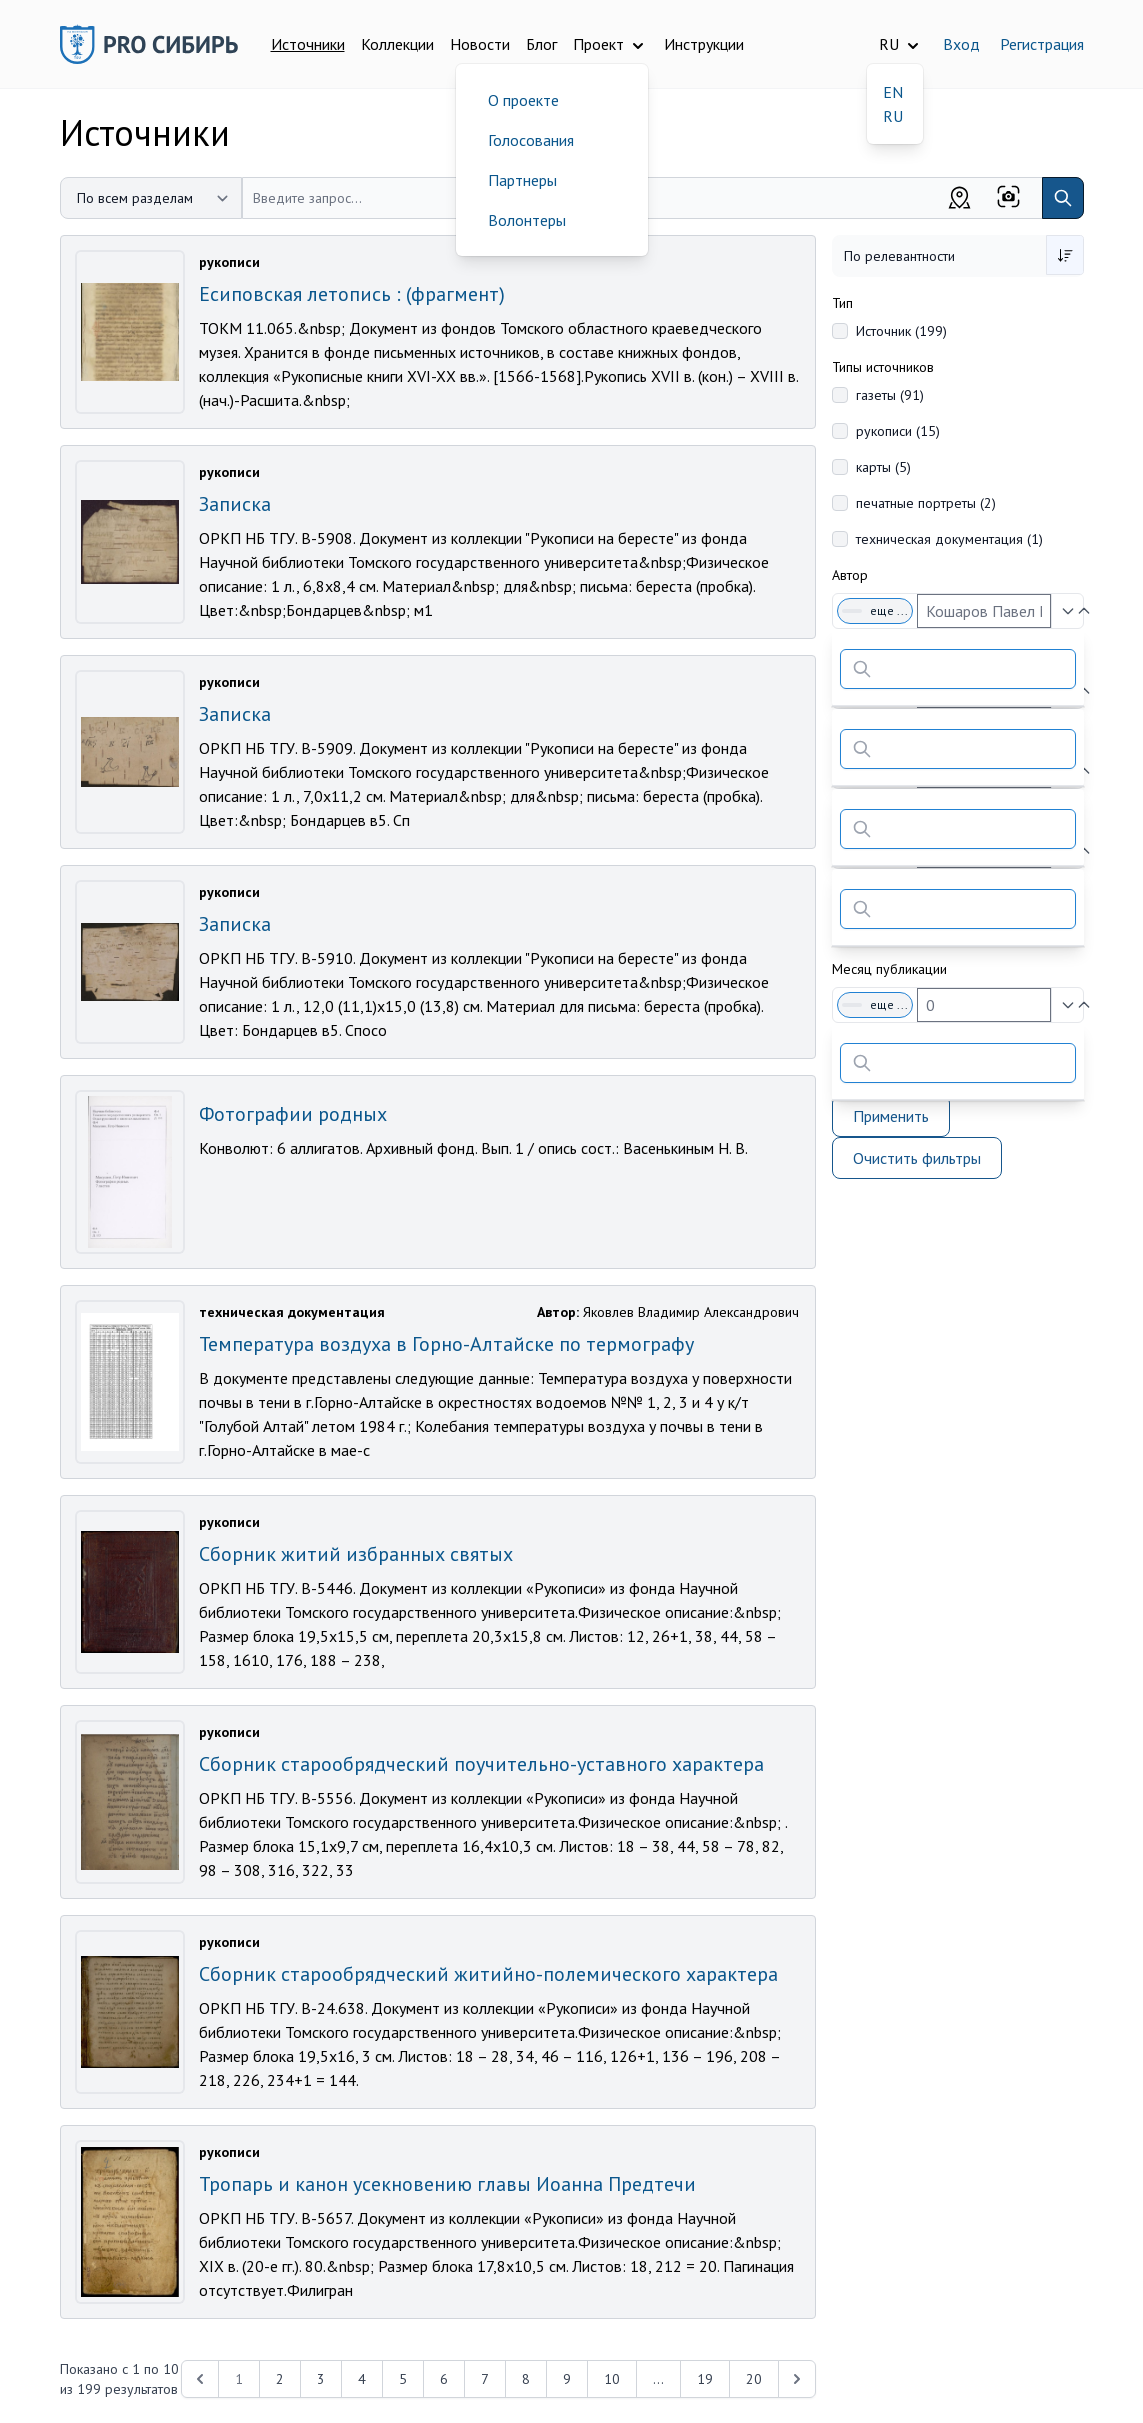 The width and height of the screenshot is (1143, 2423). I want to click on карты (5), so click(883, 467).